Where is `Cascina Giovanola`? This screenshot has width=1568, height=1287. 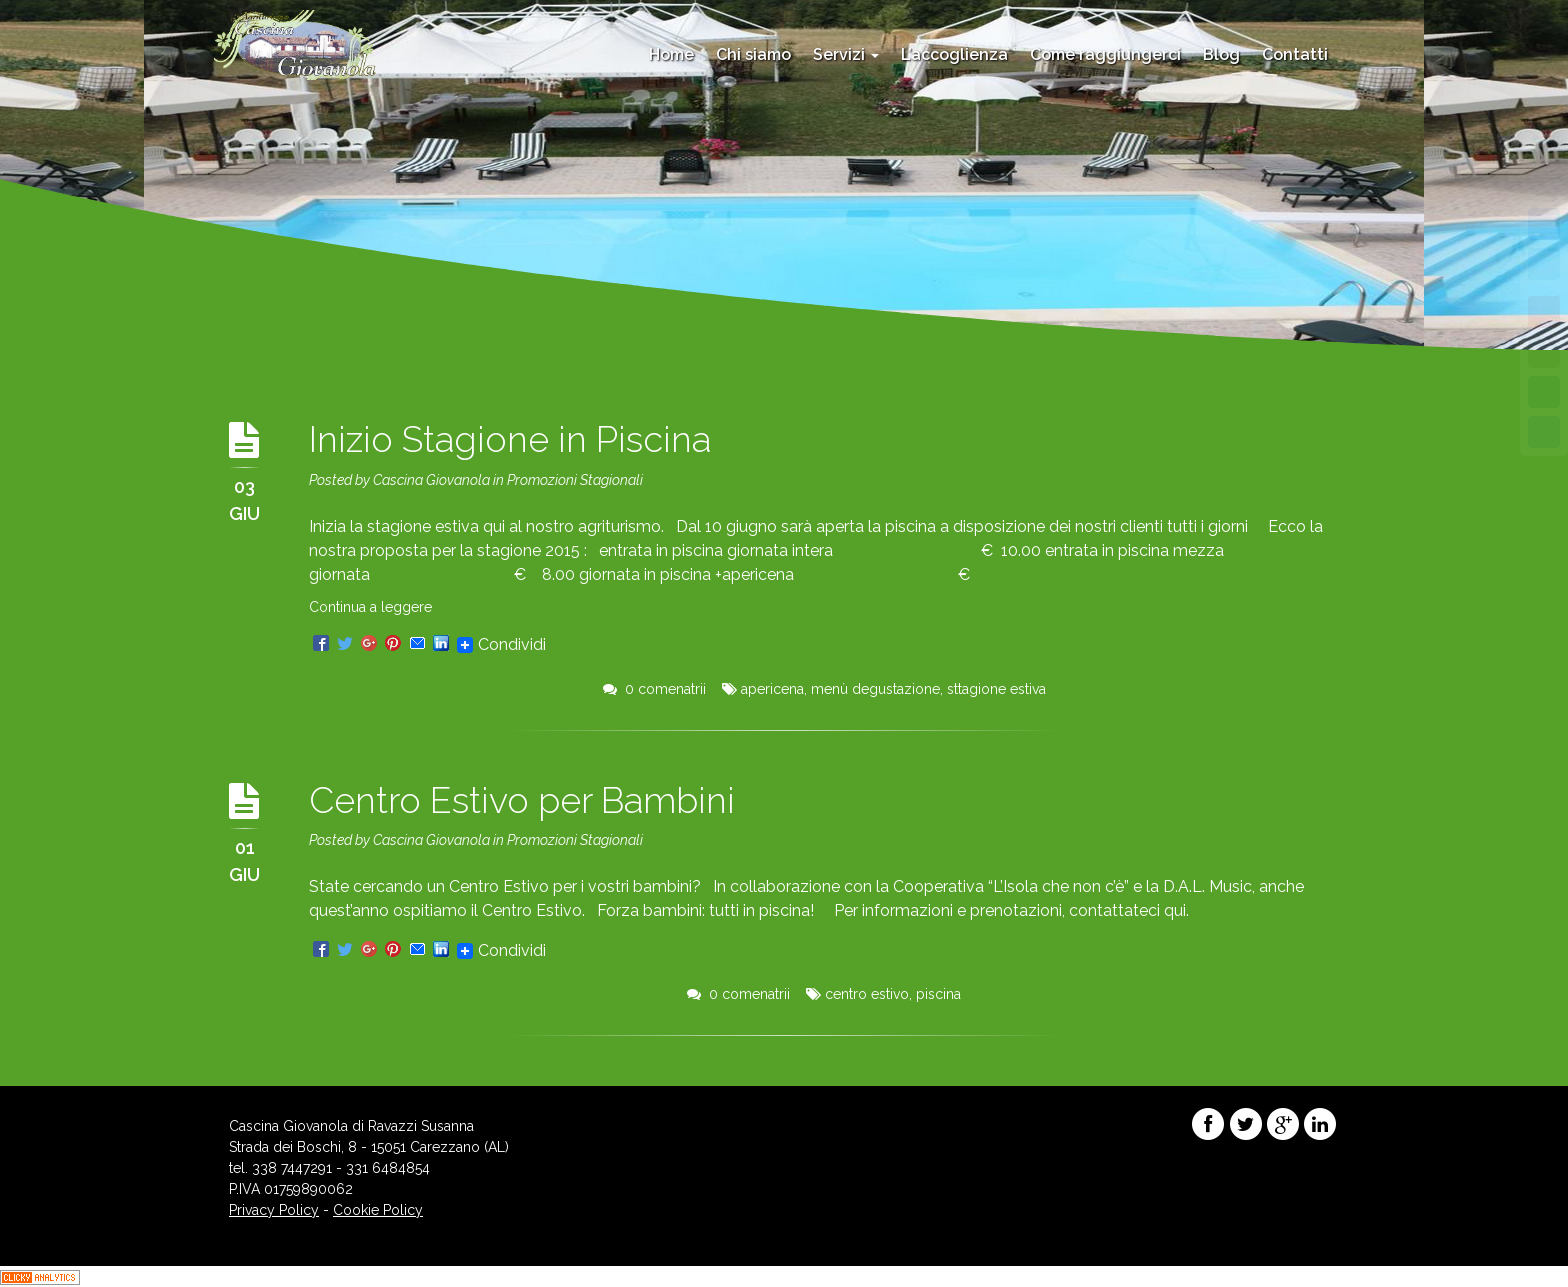 Cascina Giovanola is located at coordinates (431, 480).